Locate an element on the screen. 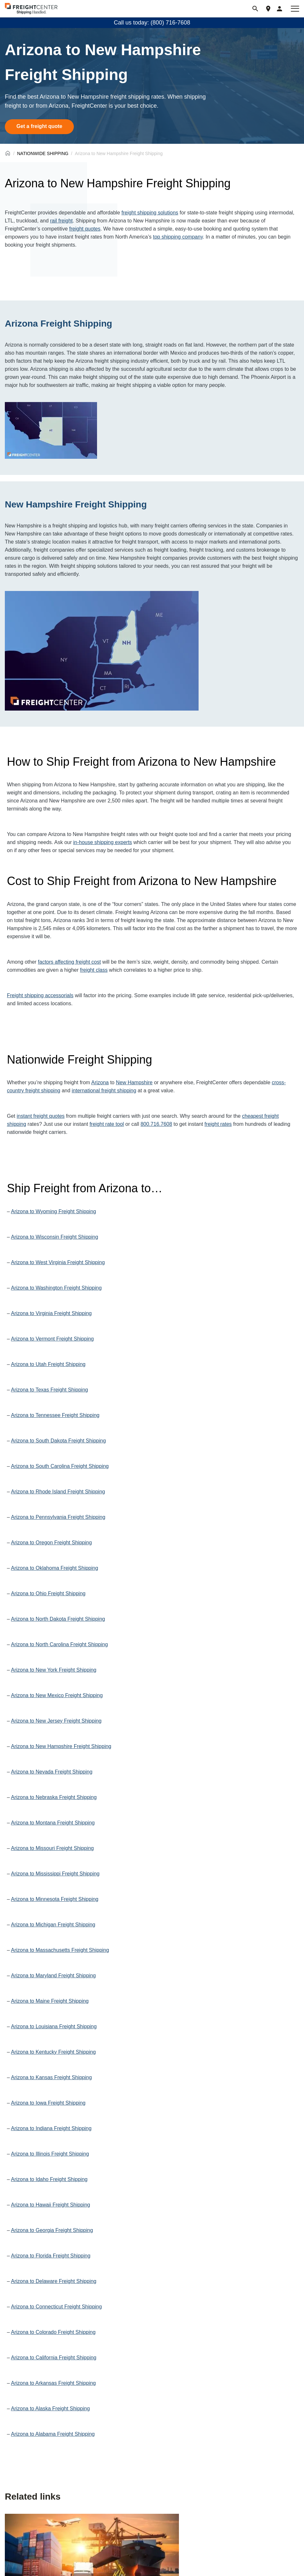 This screenshot has height=2576, width=304. rail freight is located at coordinates (61, 220).